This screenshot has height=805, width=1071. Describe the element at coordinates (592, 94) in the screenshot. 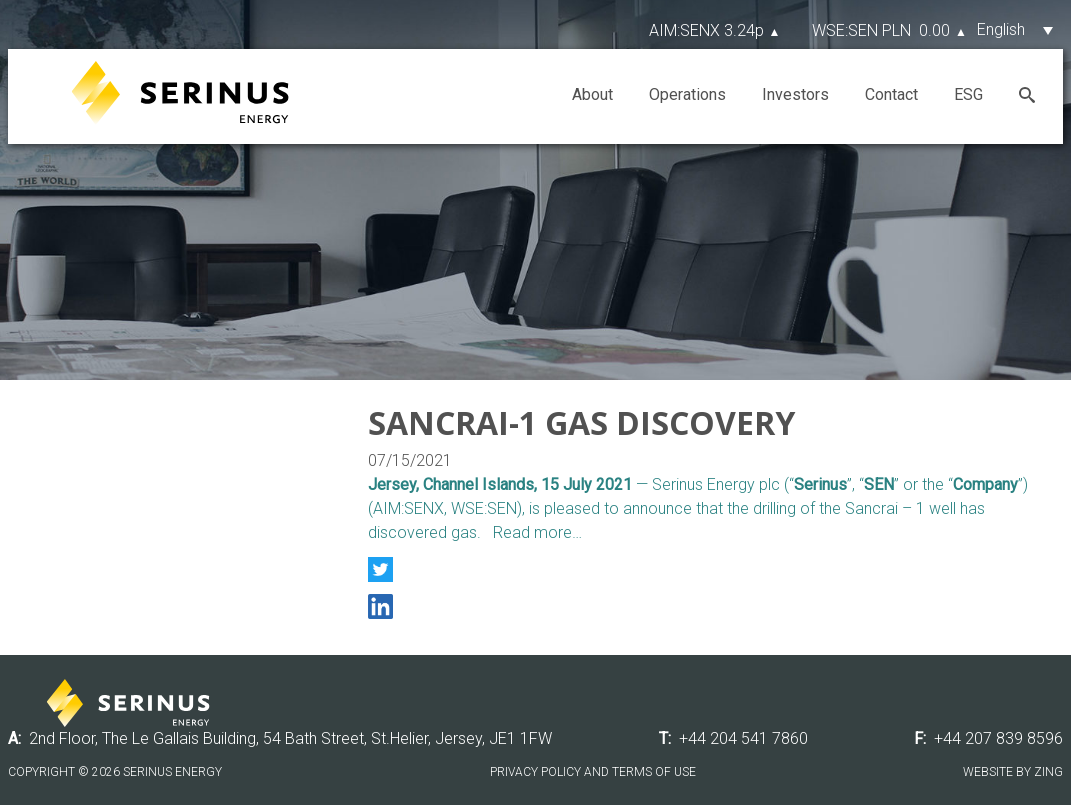

I see `About` at that location.